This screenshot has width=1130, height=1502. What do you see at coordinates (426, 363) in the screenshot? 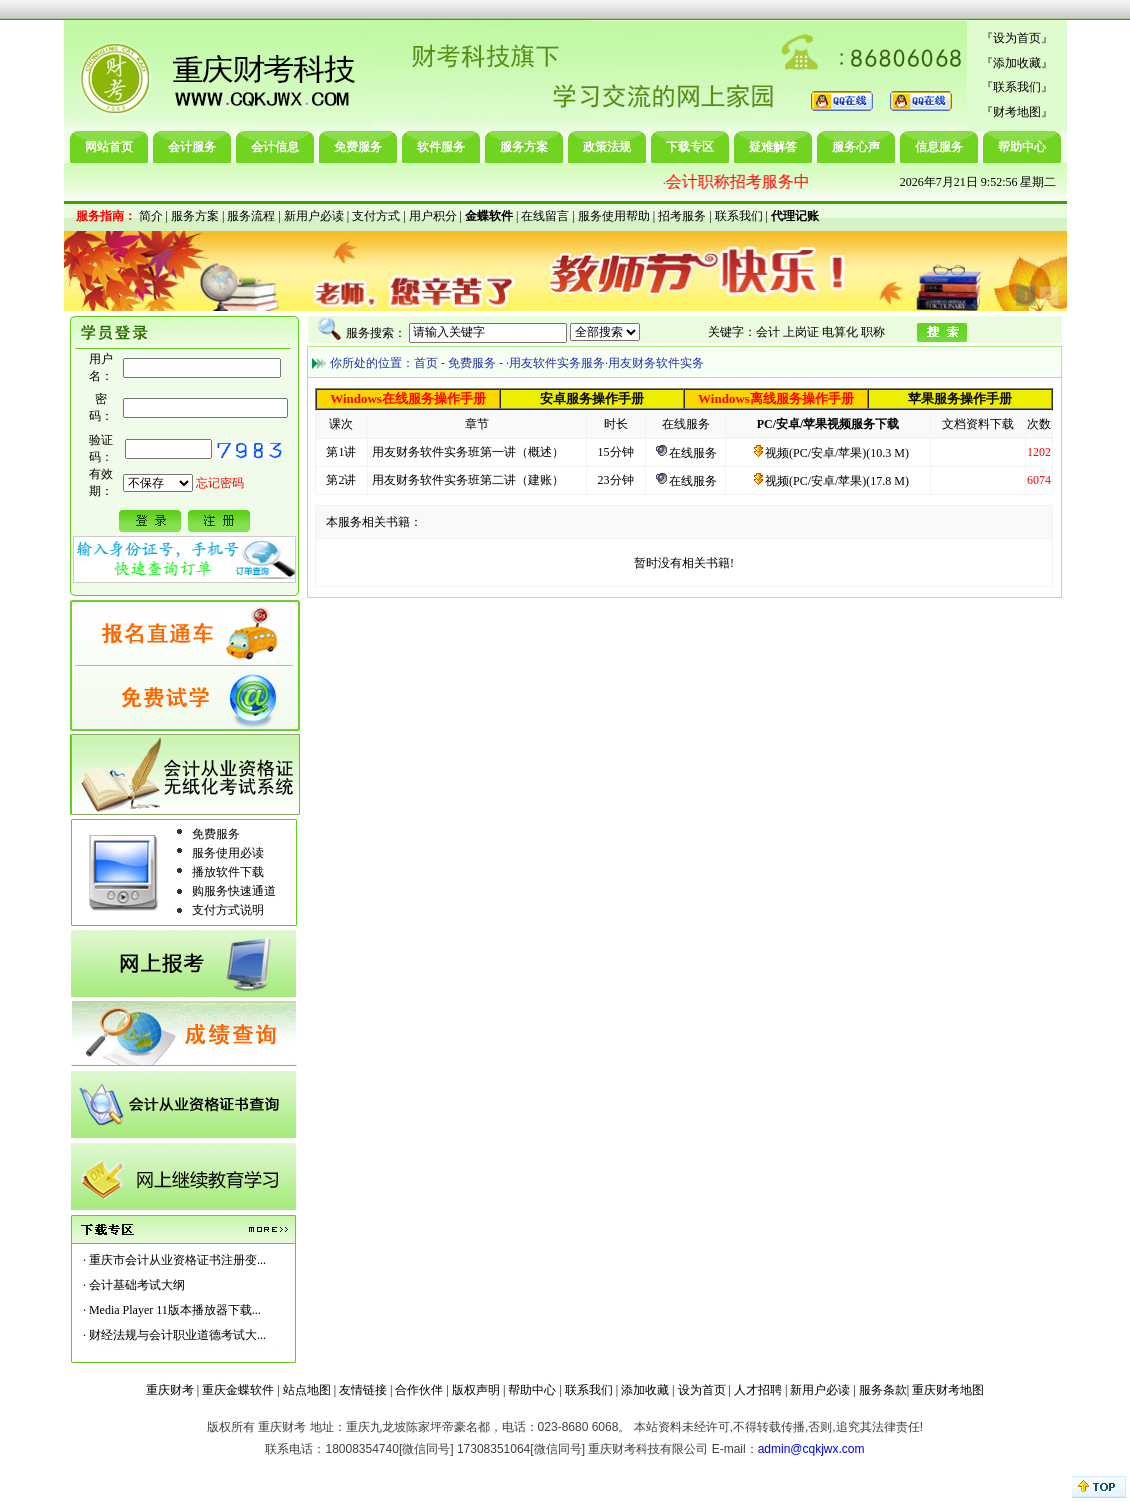
I see `首页` at bounding box center [426, 363].